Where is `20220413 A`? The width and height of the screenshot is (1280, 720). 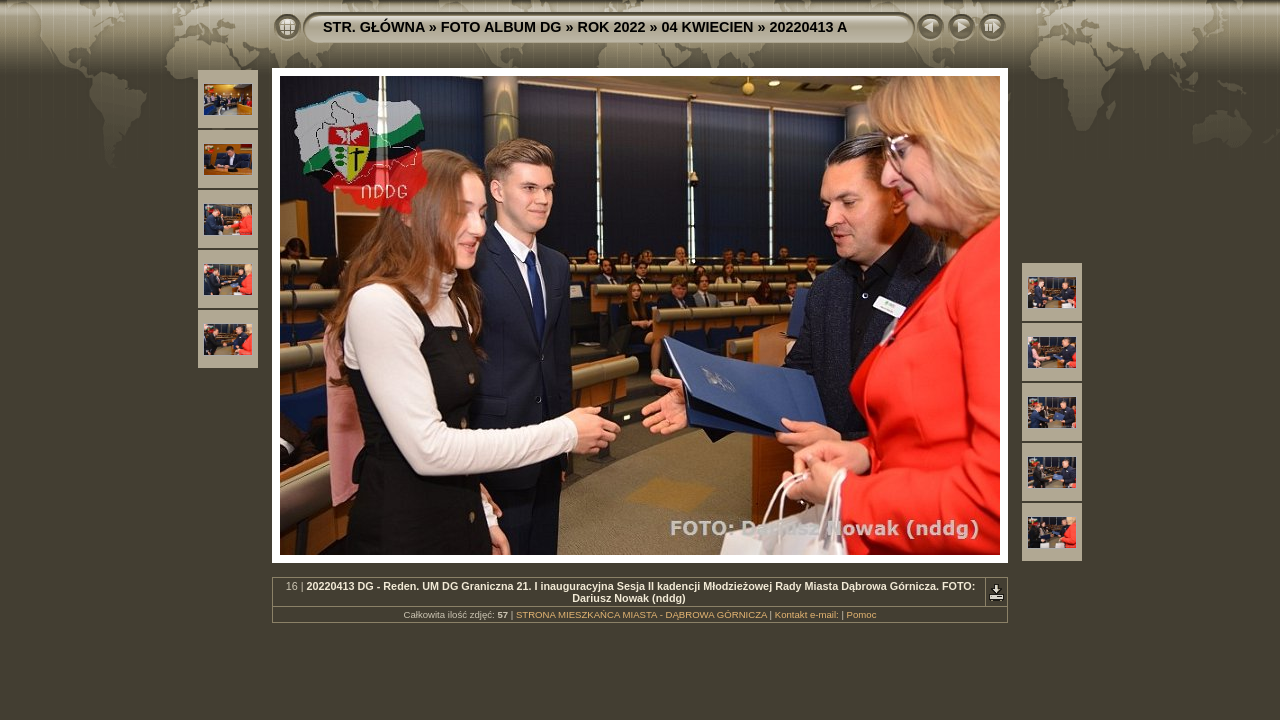
20220413 A is located at coordinates (808, 27).